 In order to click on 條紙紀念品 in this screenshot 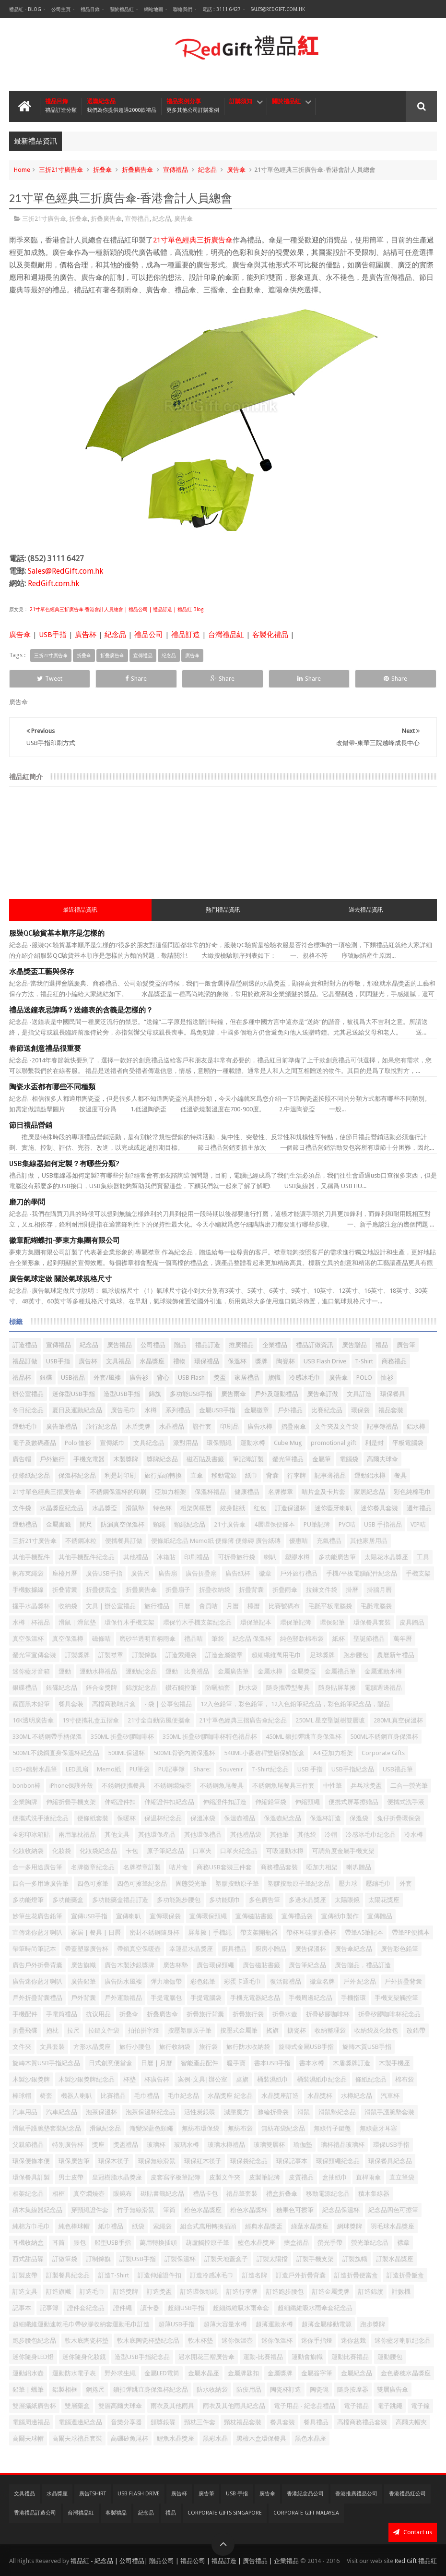, I will do `click(371, 2079)`.